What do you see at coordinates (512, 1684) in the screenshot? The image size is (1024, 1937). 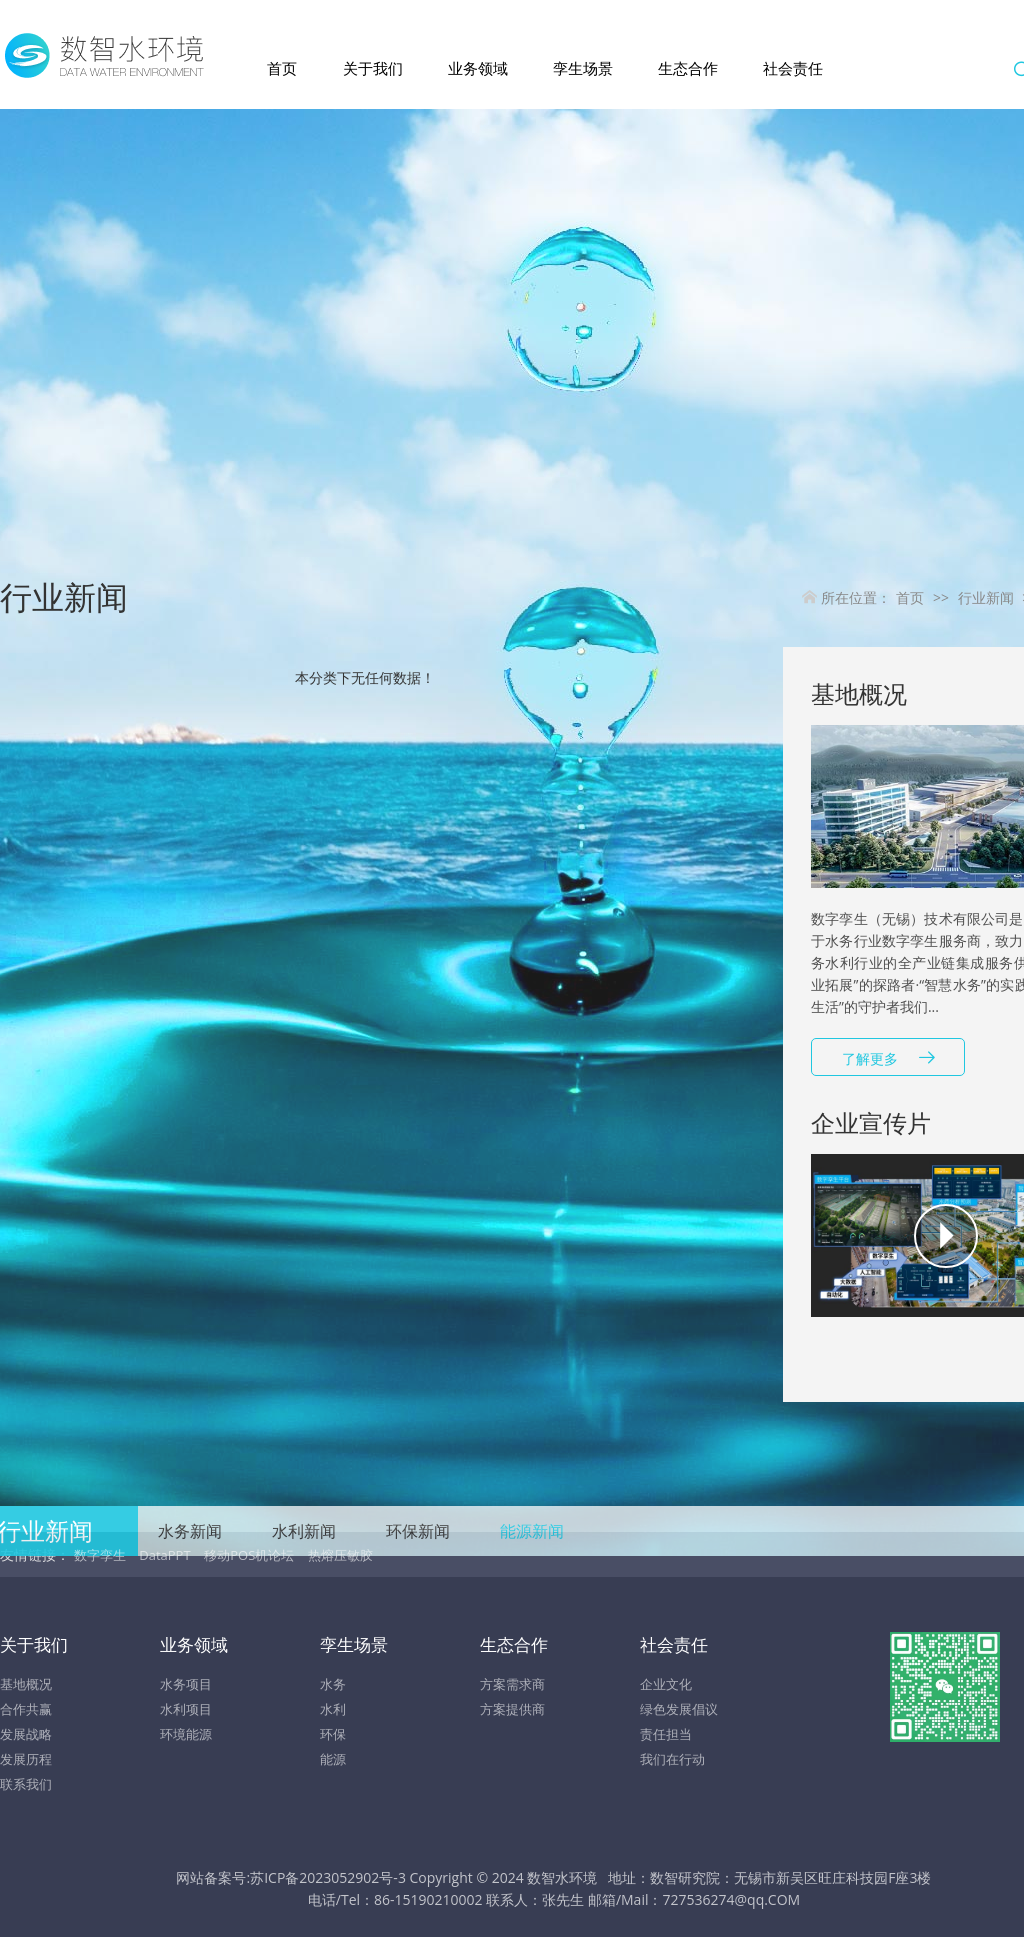 I see `方案需求商` at bounding box center [512, 1684].